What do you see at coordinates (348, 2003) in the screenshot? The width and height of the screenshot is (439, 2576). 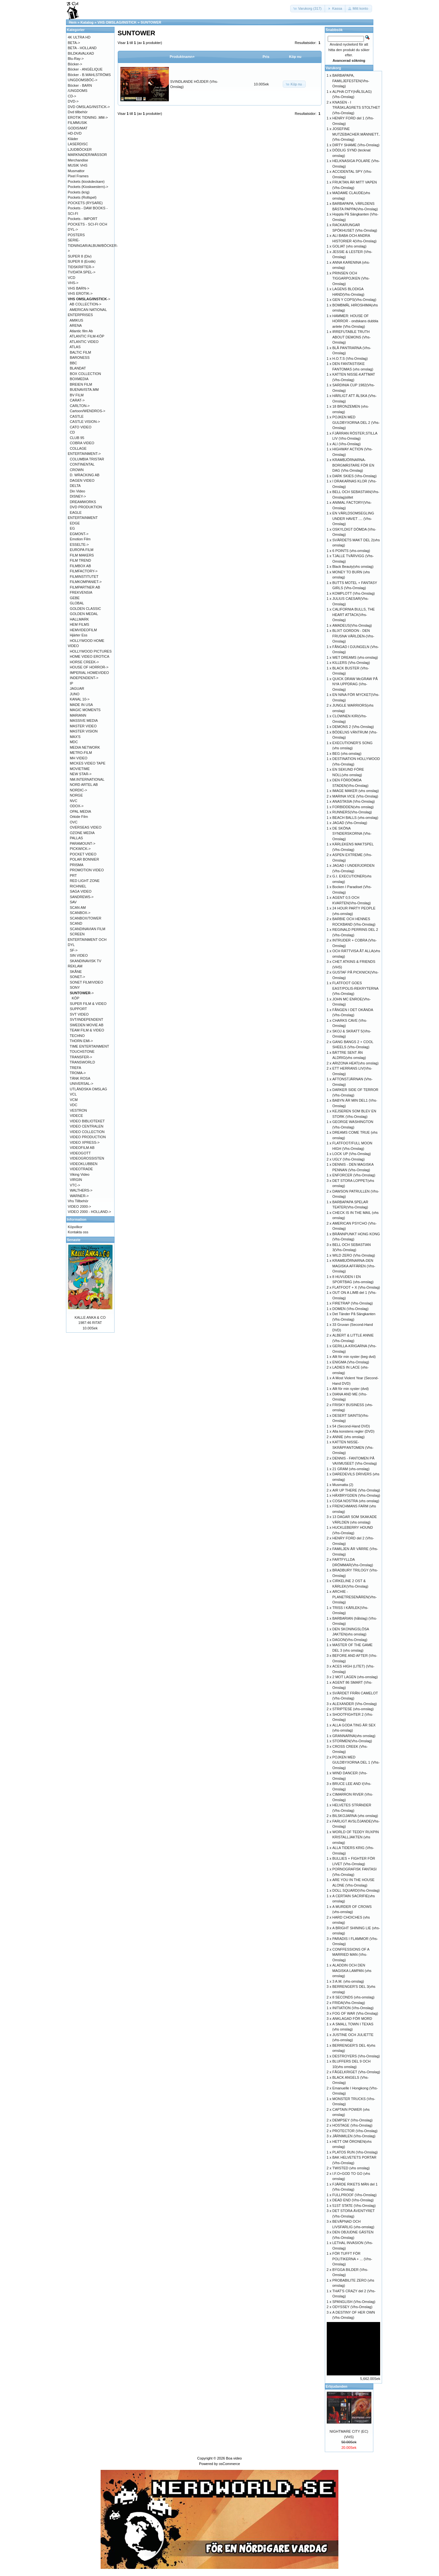 I see `FRIDA(Vhs-Omslag)` at bounding box center [348, 2003].